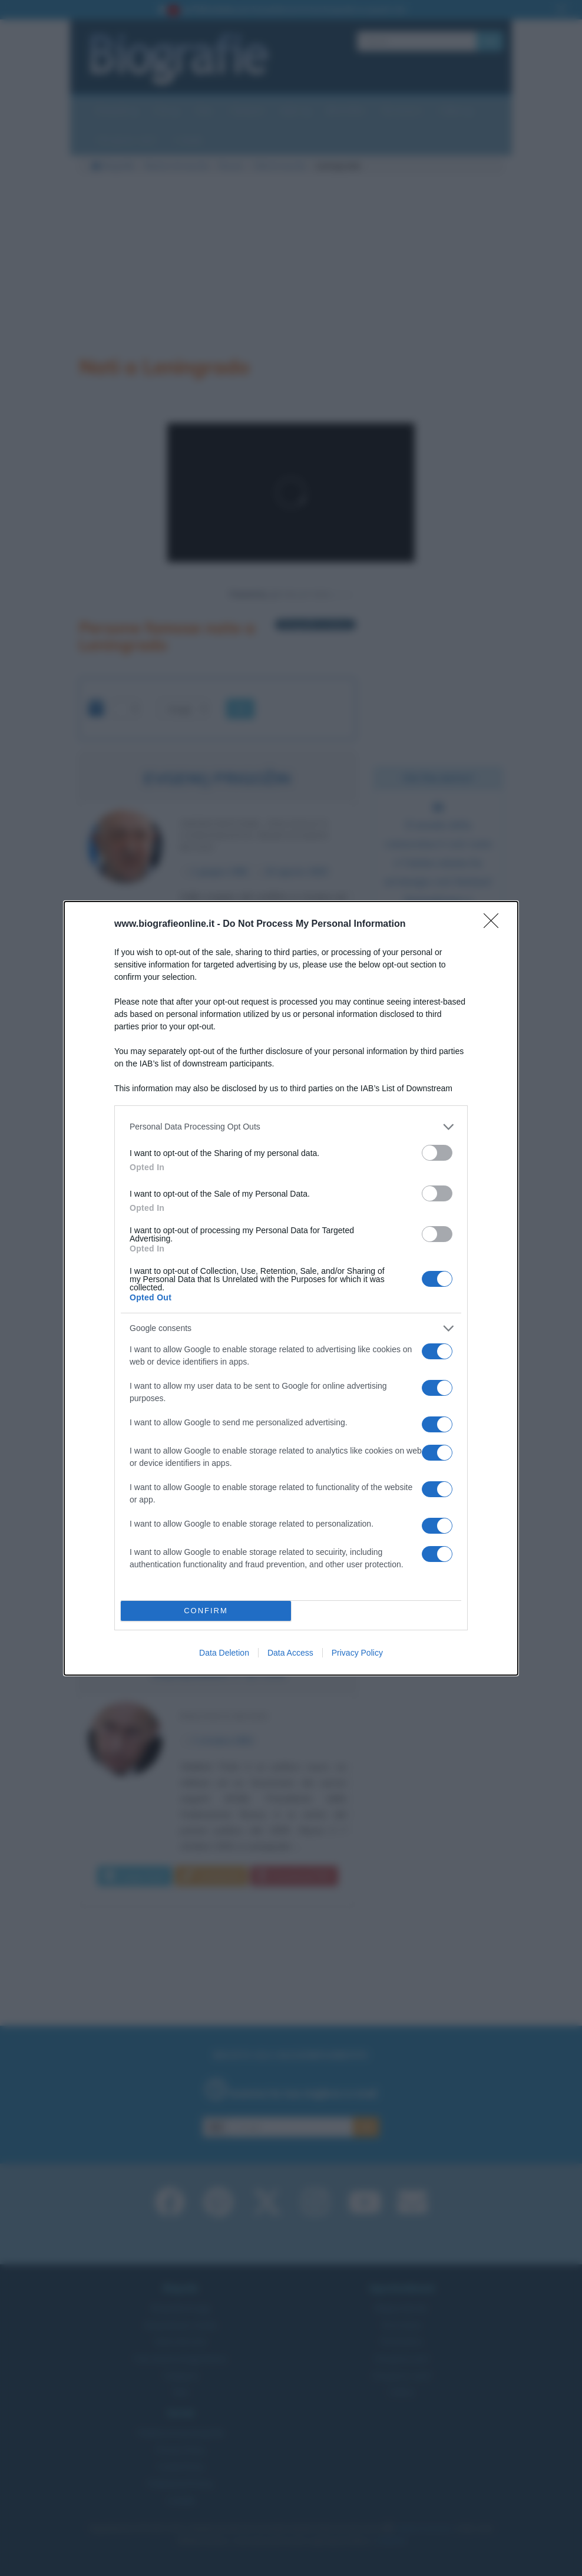 This screenshot has height=2576, width=582. What do you see at coordinates (495, 924) in the screenshot?
I see `[Close]` at bounding box center [495, 924].